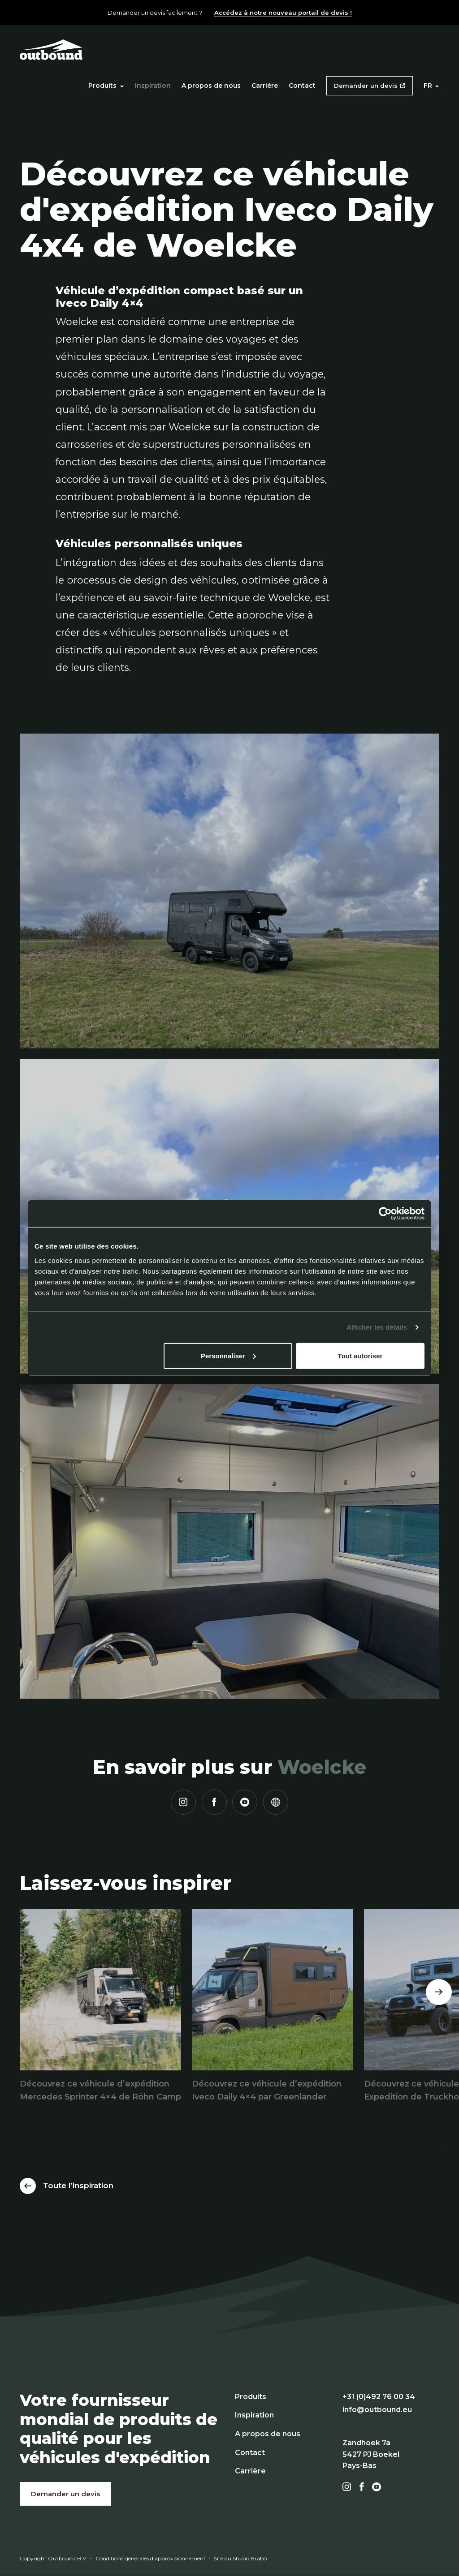  Describe the element at coordinates (376, 1327) in the screenshot. I see `Afficher les détails` at that location.